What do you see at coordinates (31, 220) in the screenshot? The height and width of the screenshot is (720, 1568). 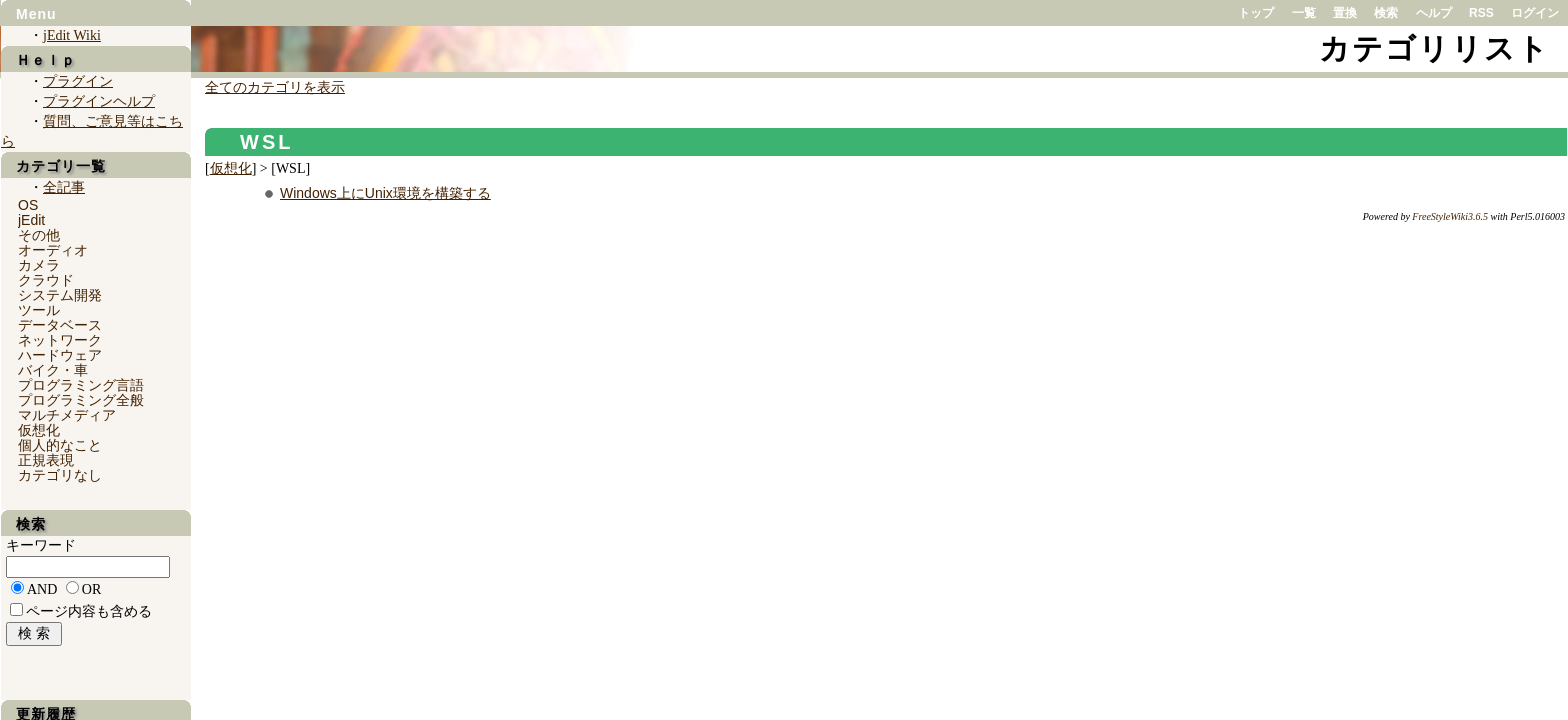 I see `jEdit` at bounding box center [31, 220].